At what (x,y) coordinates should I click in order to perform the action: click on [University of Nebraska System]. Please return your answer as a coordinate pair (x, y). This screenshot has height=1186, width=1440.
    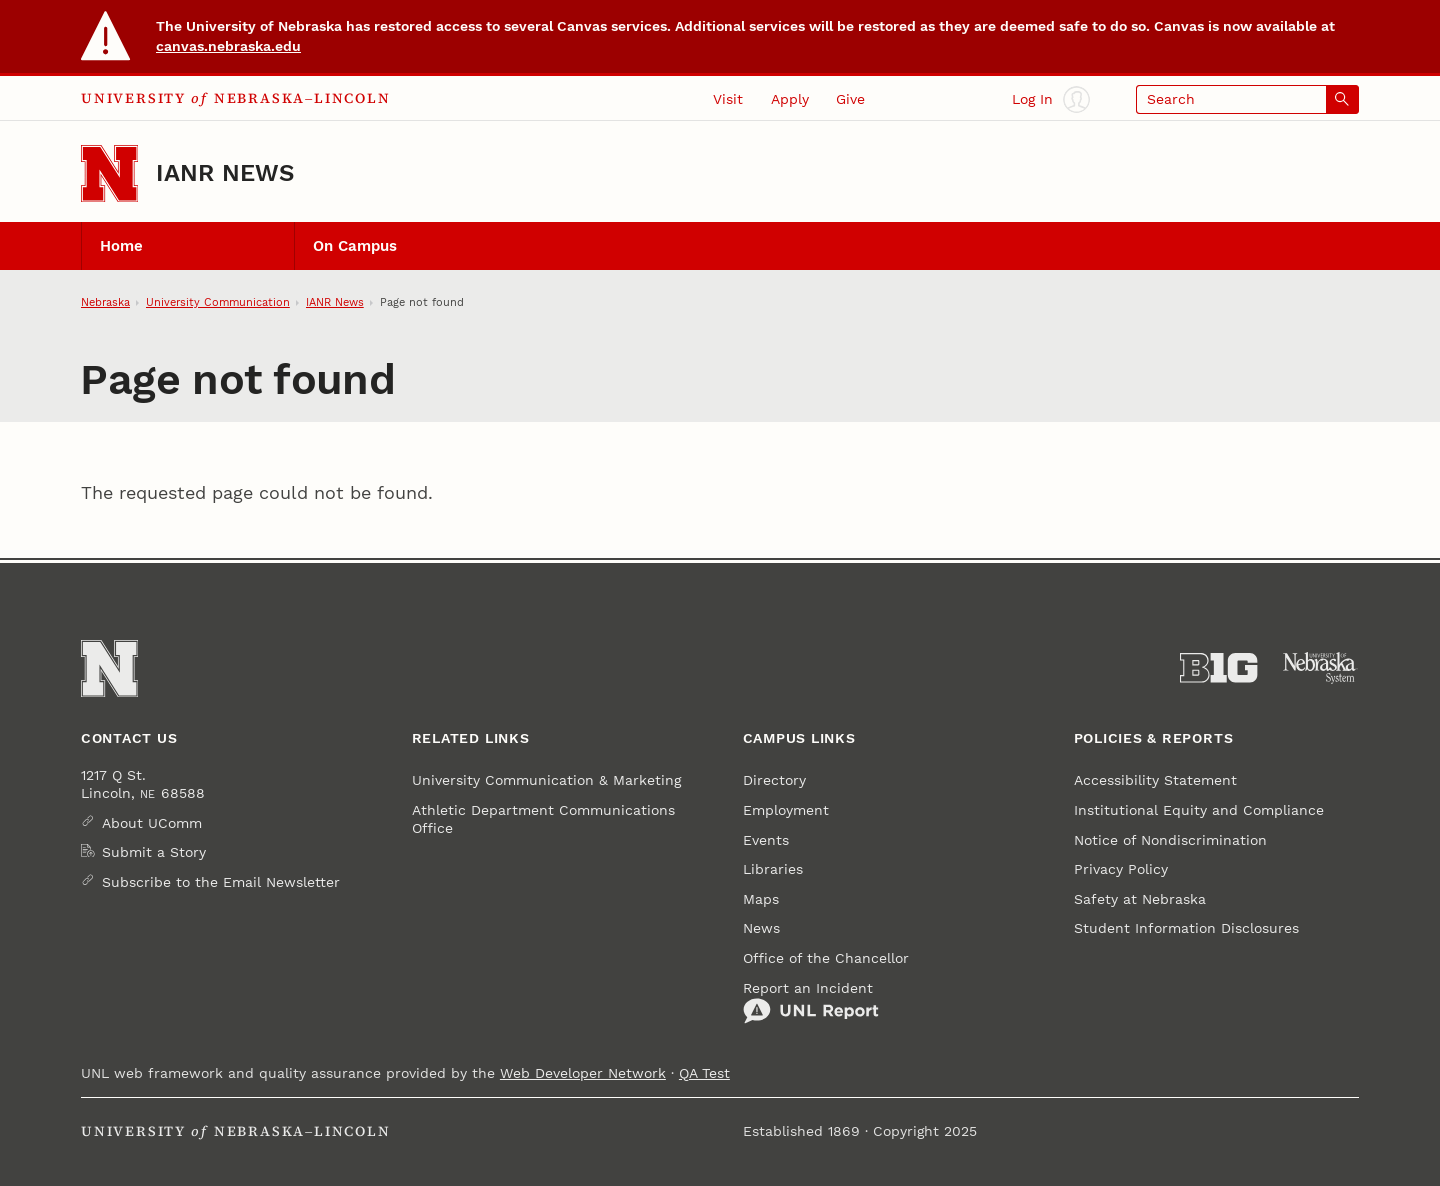
    Looking at the image, I should click on (1320, 668).